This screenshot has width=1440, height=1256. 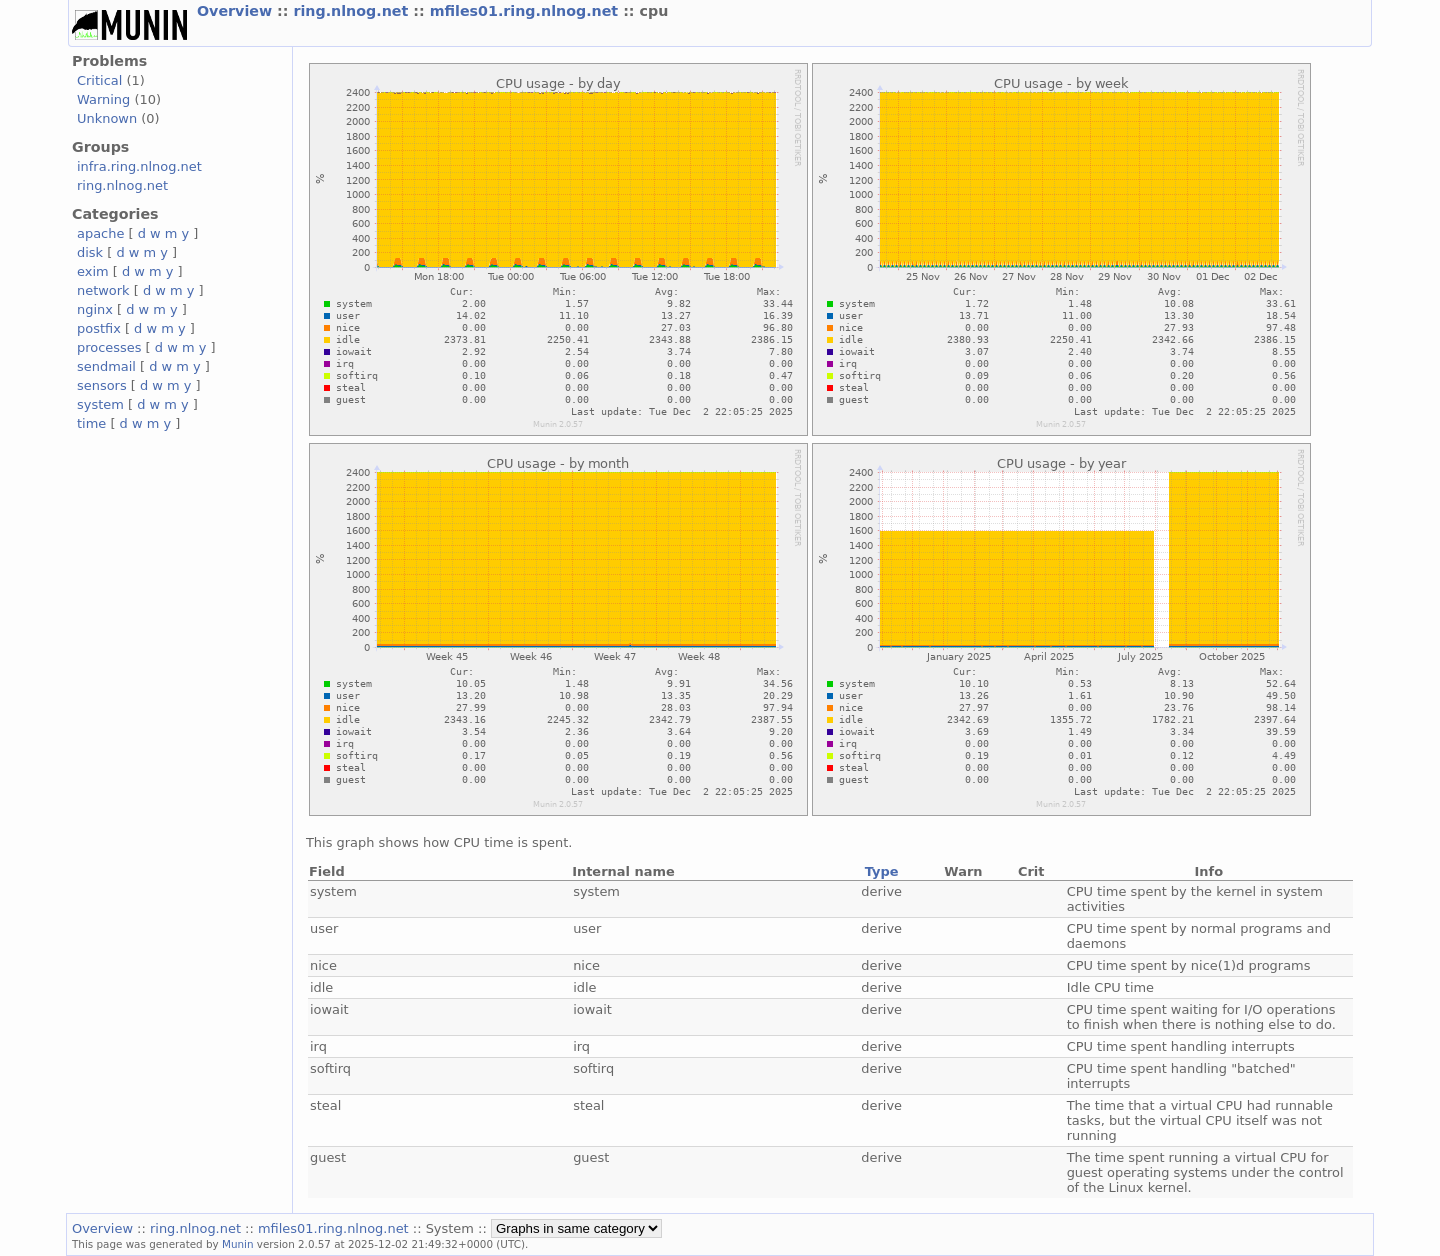 I want to click on postfix, so click(x=99, y=328).